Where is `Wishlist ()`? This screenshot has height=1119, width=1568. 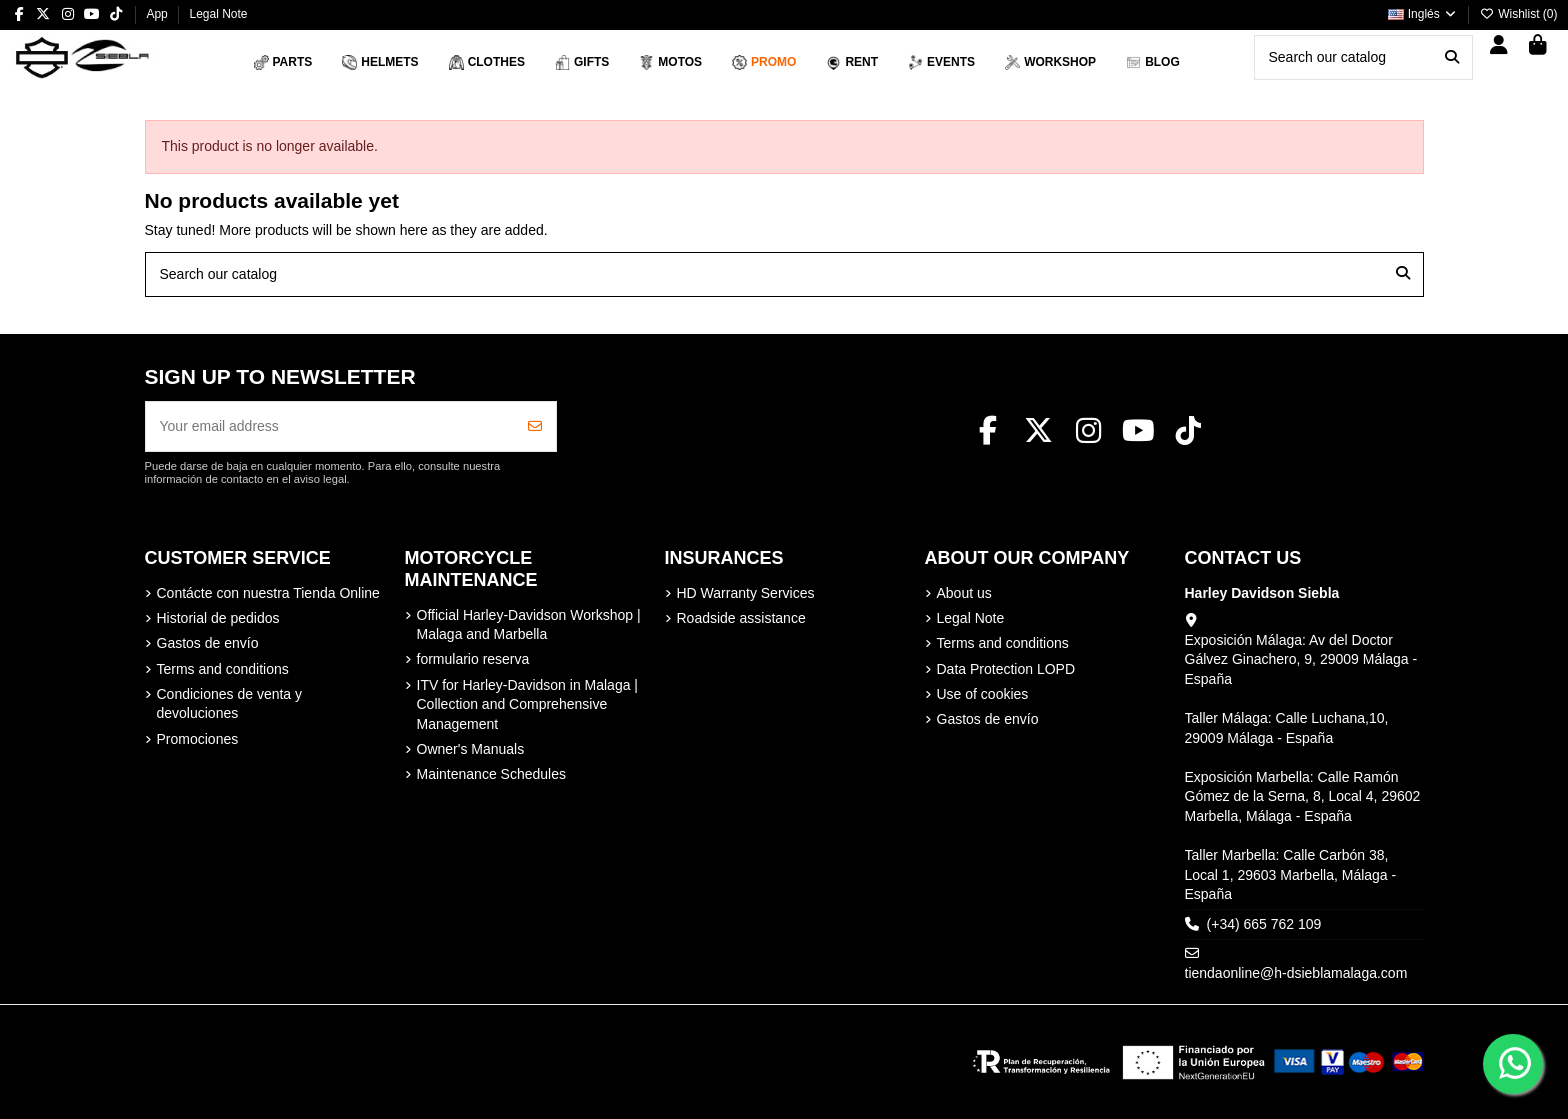
Wishlist () is located at coordinates (1519, 14).